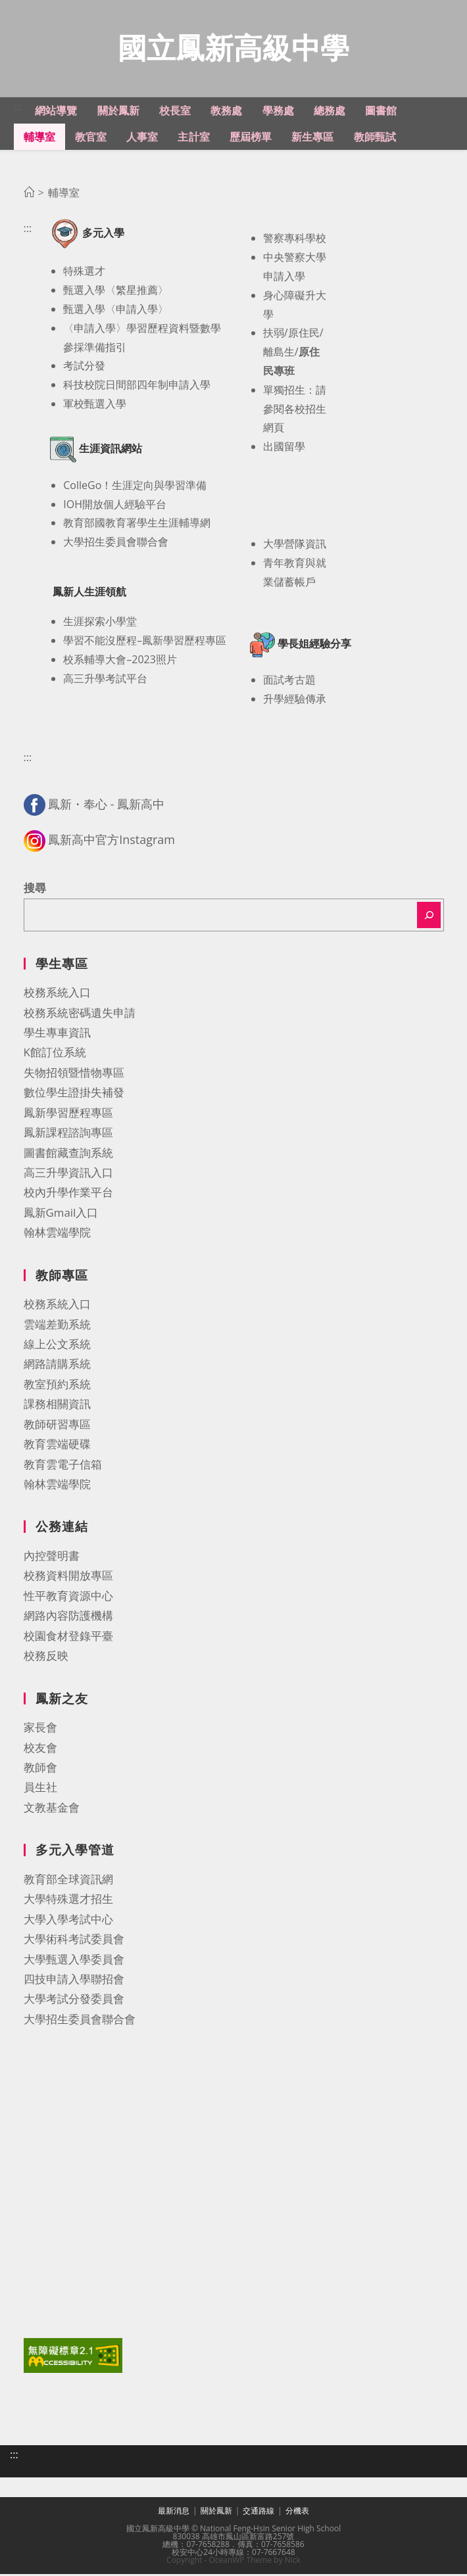  Describe the element at coordinates (105, 680) in the screenshot. I see `高三升學考試平台` at that location.